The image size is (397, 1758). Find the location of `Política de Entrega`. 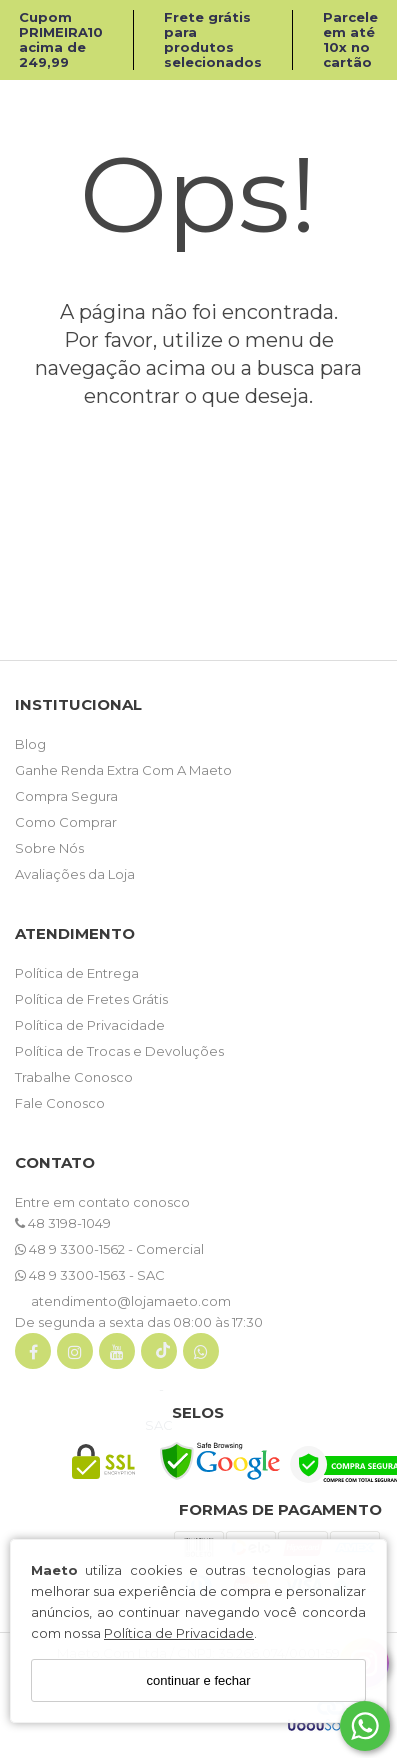

Política de Entrega is located at coordinates (77, 973).